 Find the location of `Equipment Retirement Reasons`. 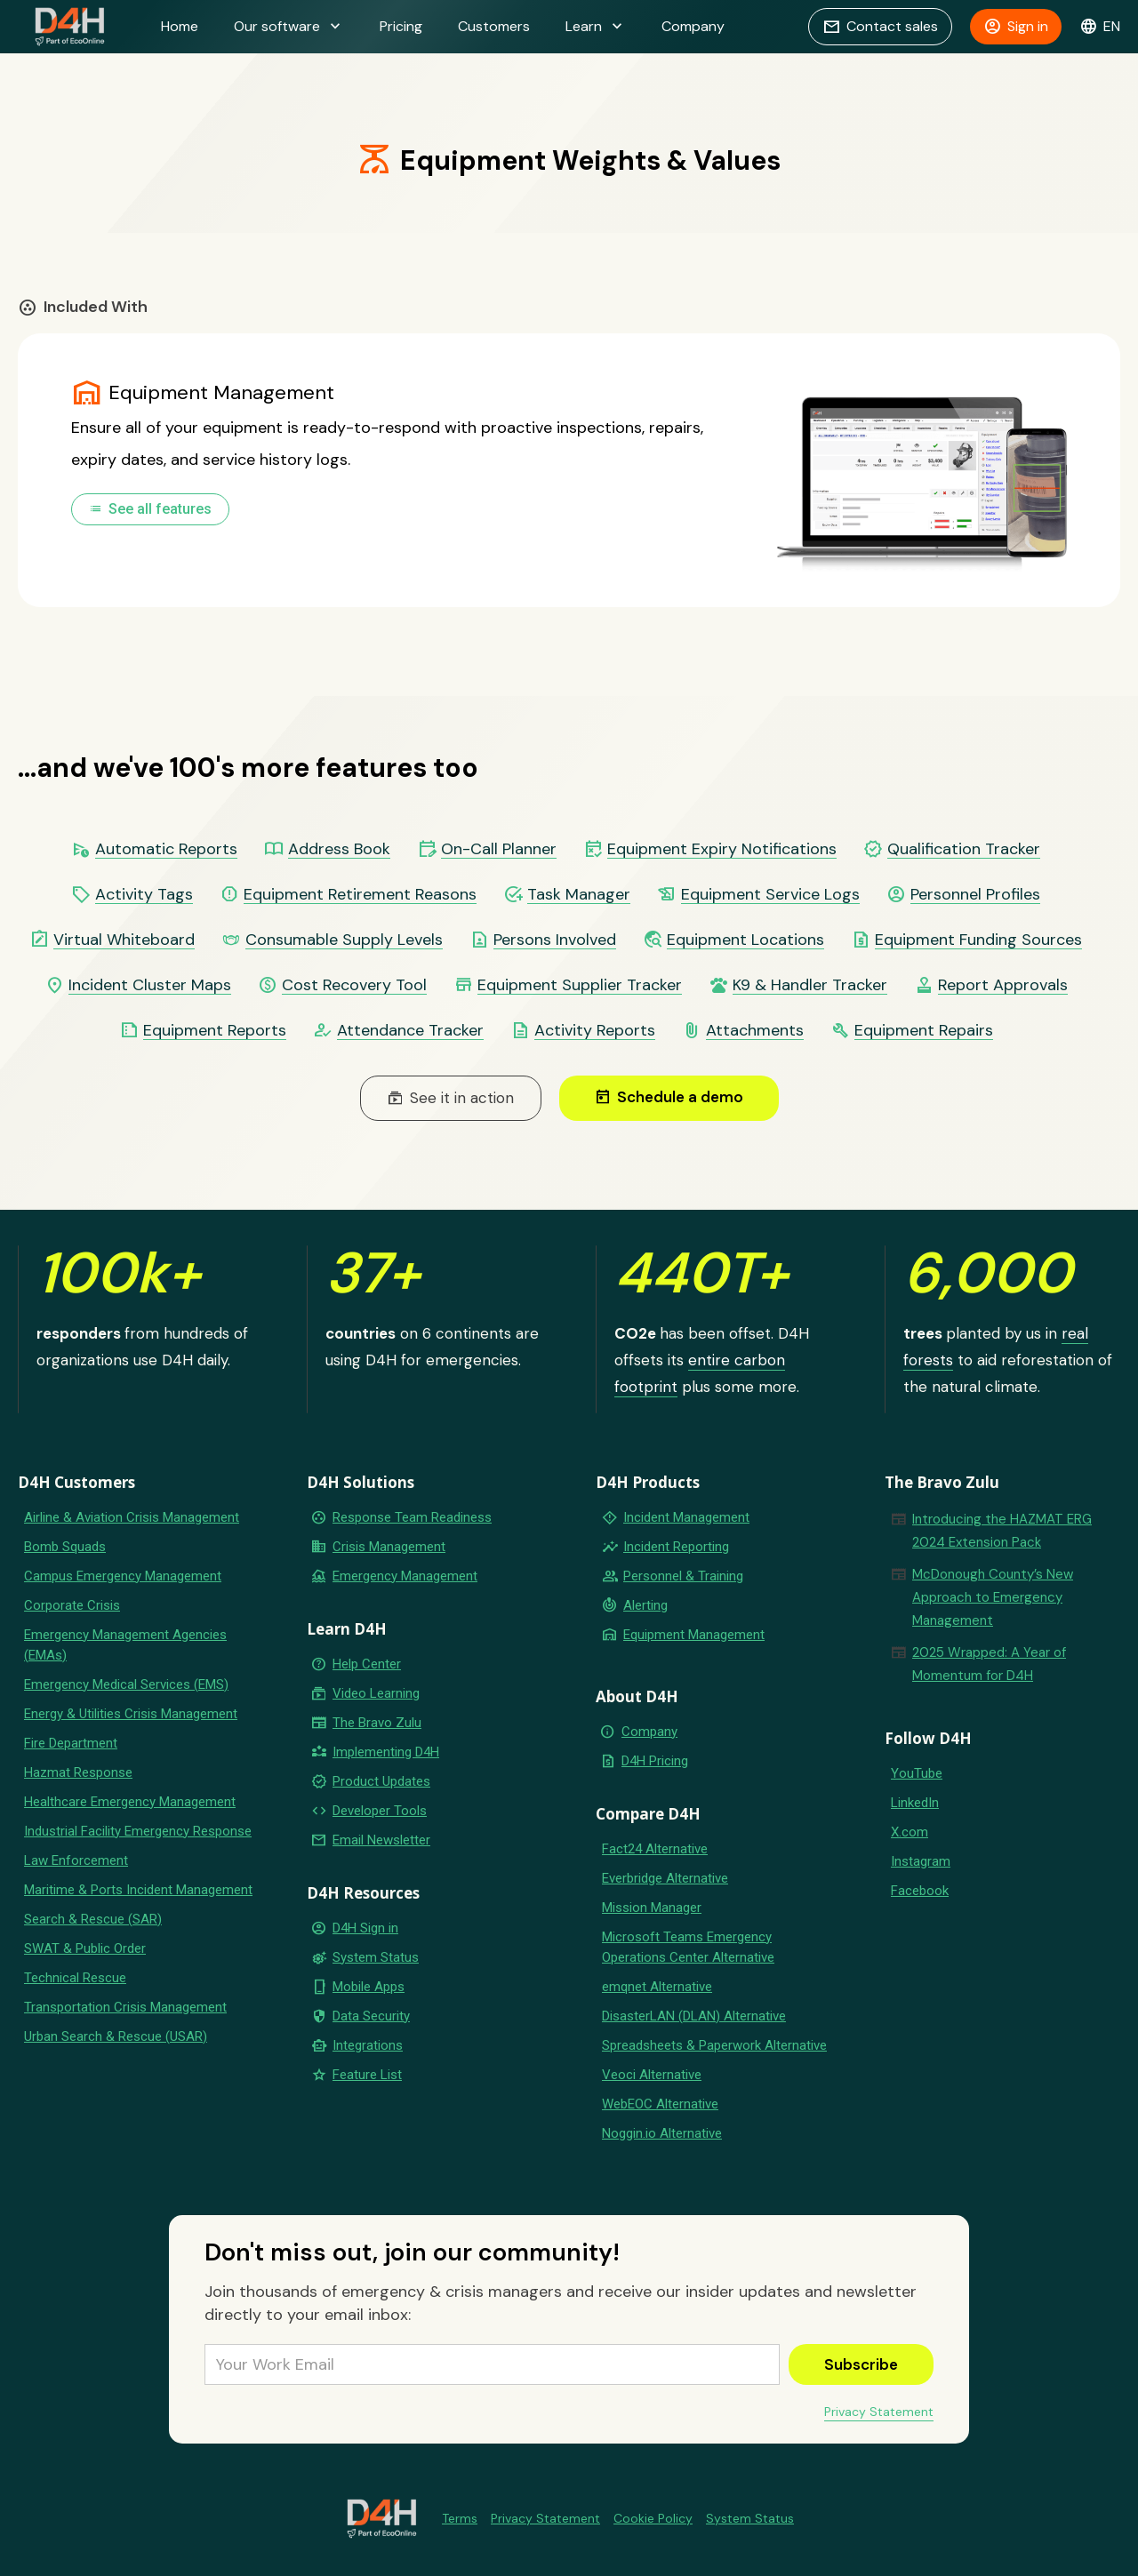

Equipment Retirement Reasons is located at coordinates (360, 894).